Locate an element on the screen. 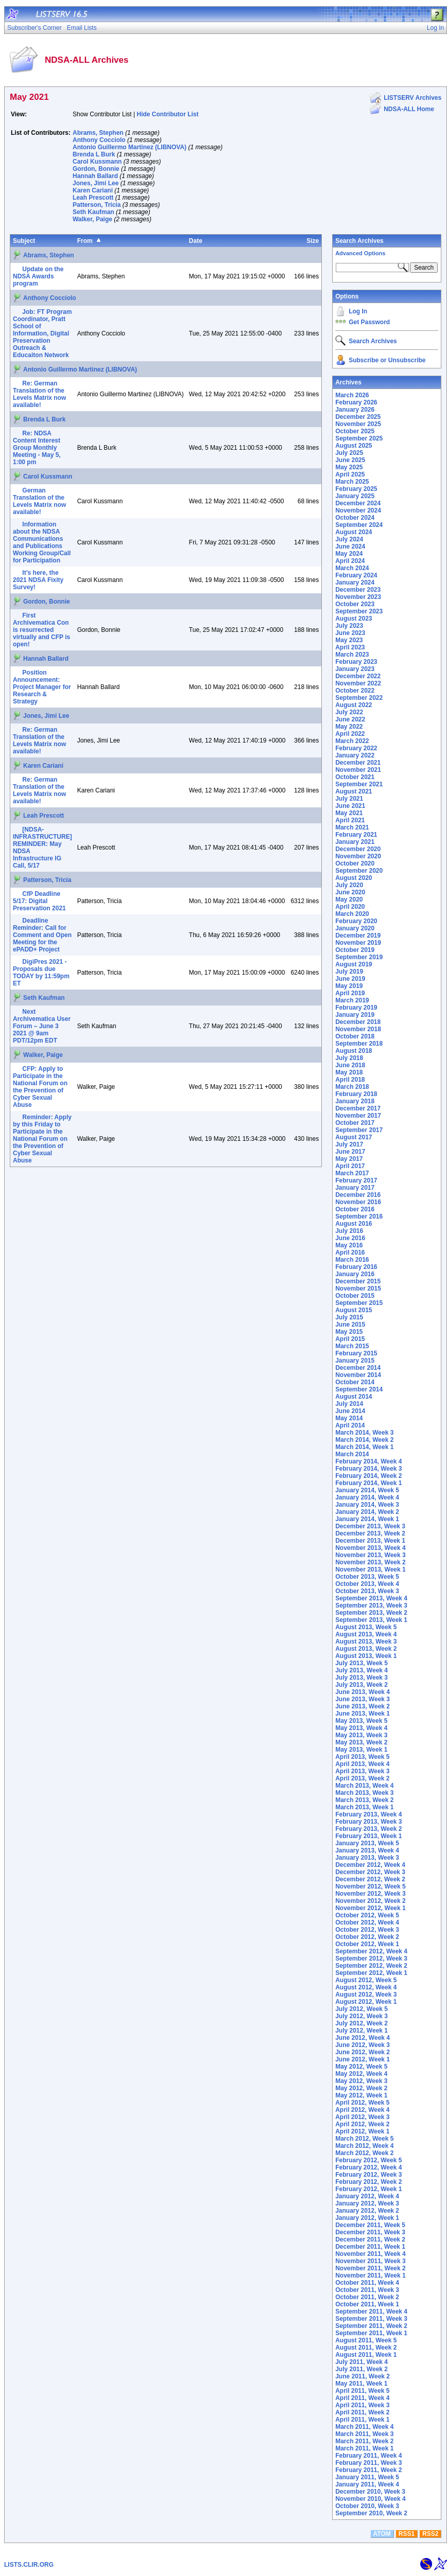 The height and width of the screenshot is (2576, 447). March 2020 is located at coordinates (352, 914).